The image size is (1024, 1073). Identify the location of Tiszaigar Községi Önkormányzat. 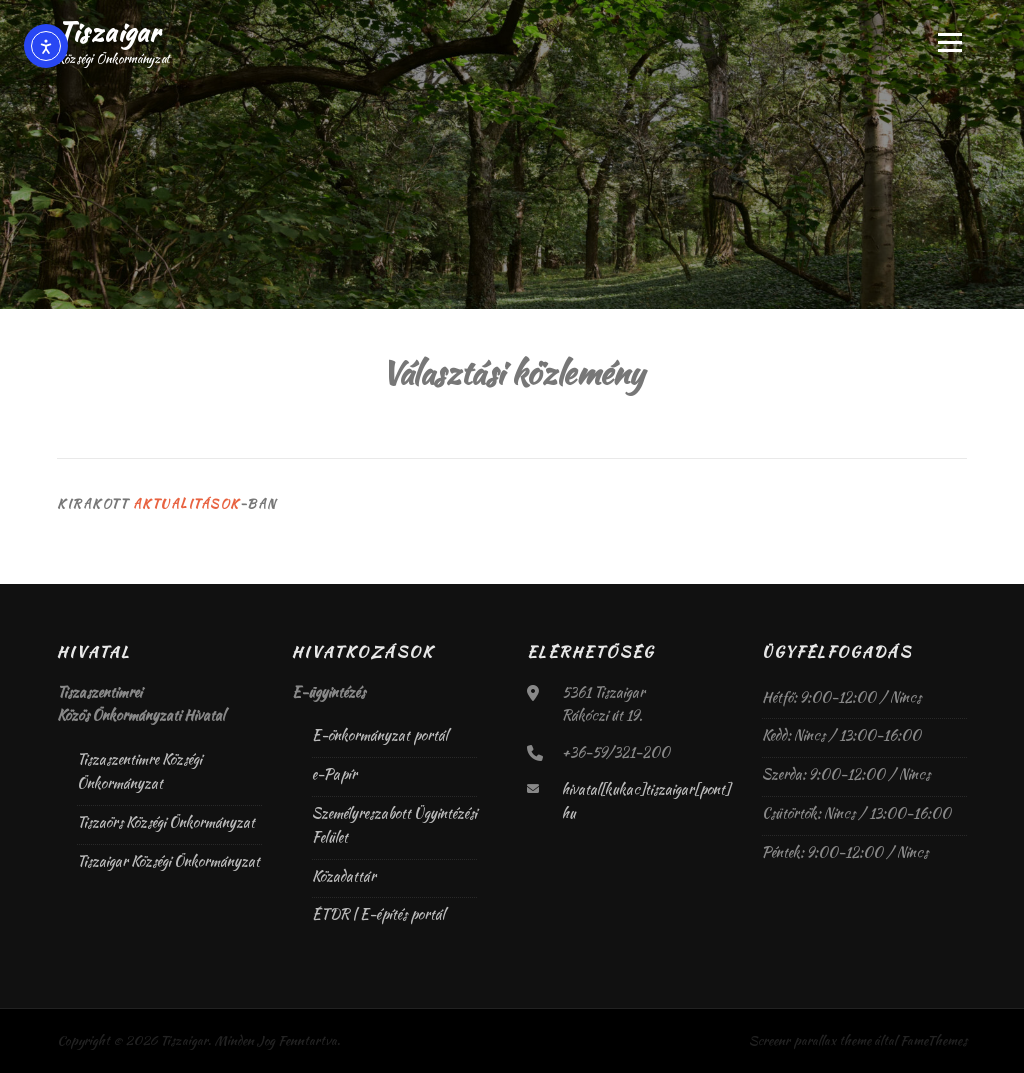
(168, 861).